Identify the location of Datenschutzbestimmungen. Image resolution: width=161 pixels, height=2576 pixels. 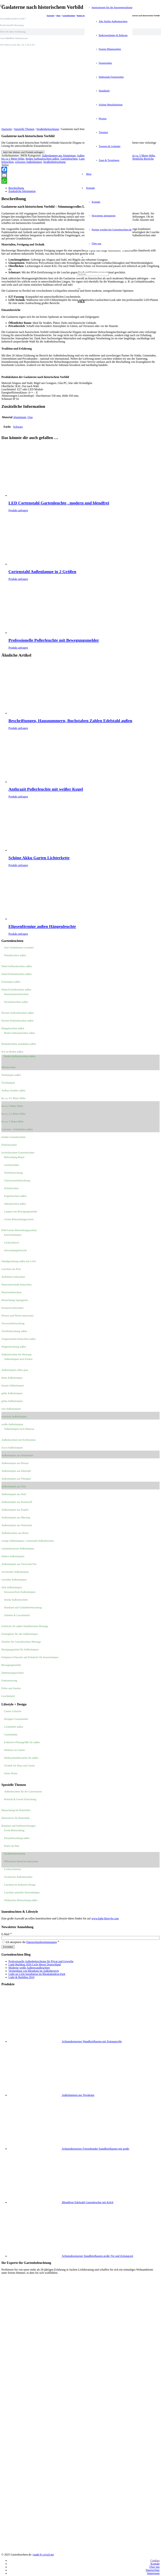
(41, 1838).